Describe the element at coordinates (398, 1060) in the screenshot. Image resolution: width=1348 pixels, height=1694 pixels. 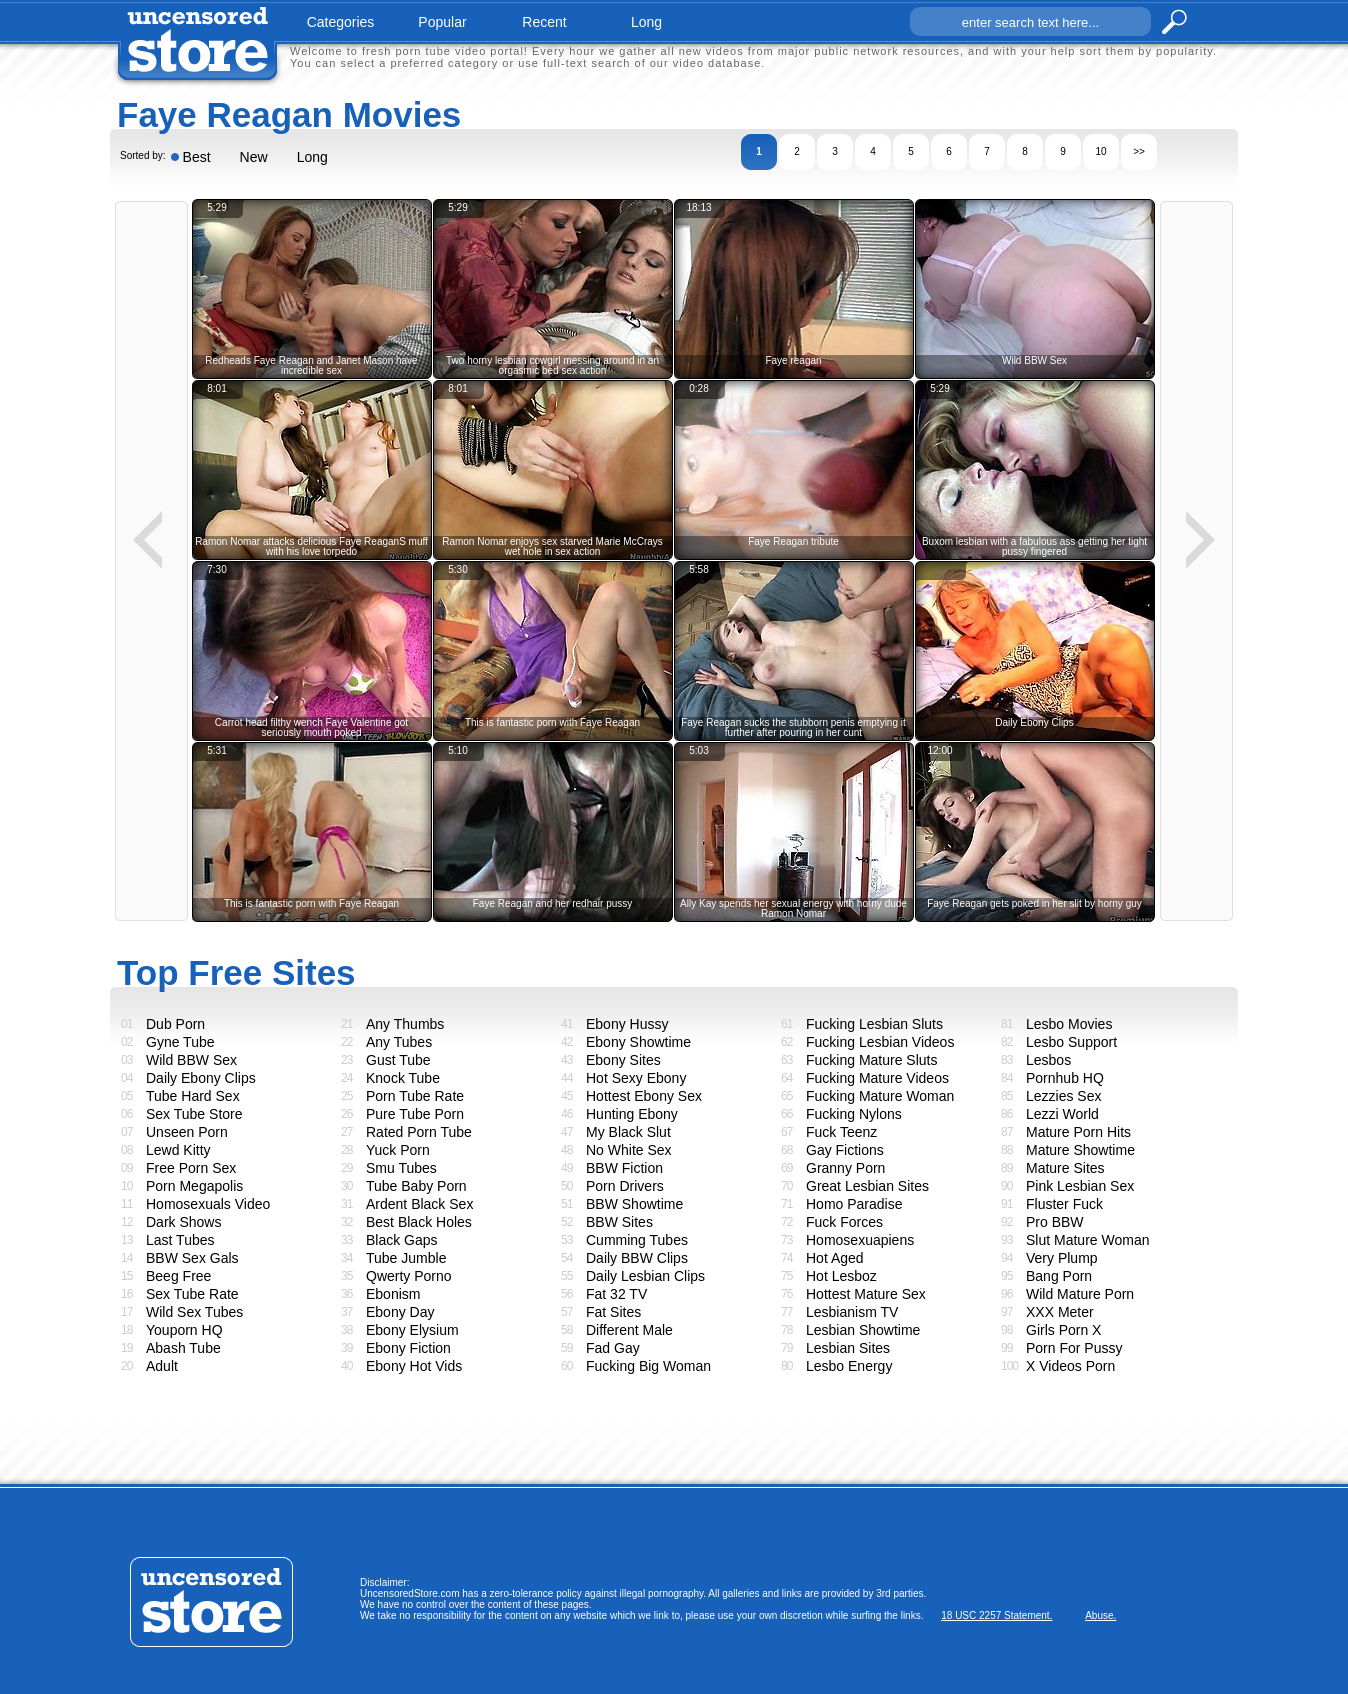
I see `Gust Tube` at that location.